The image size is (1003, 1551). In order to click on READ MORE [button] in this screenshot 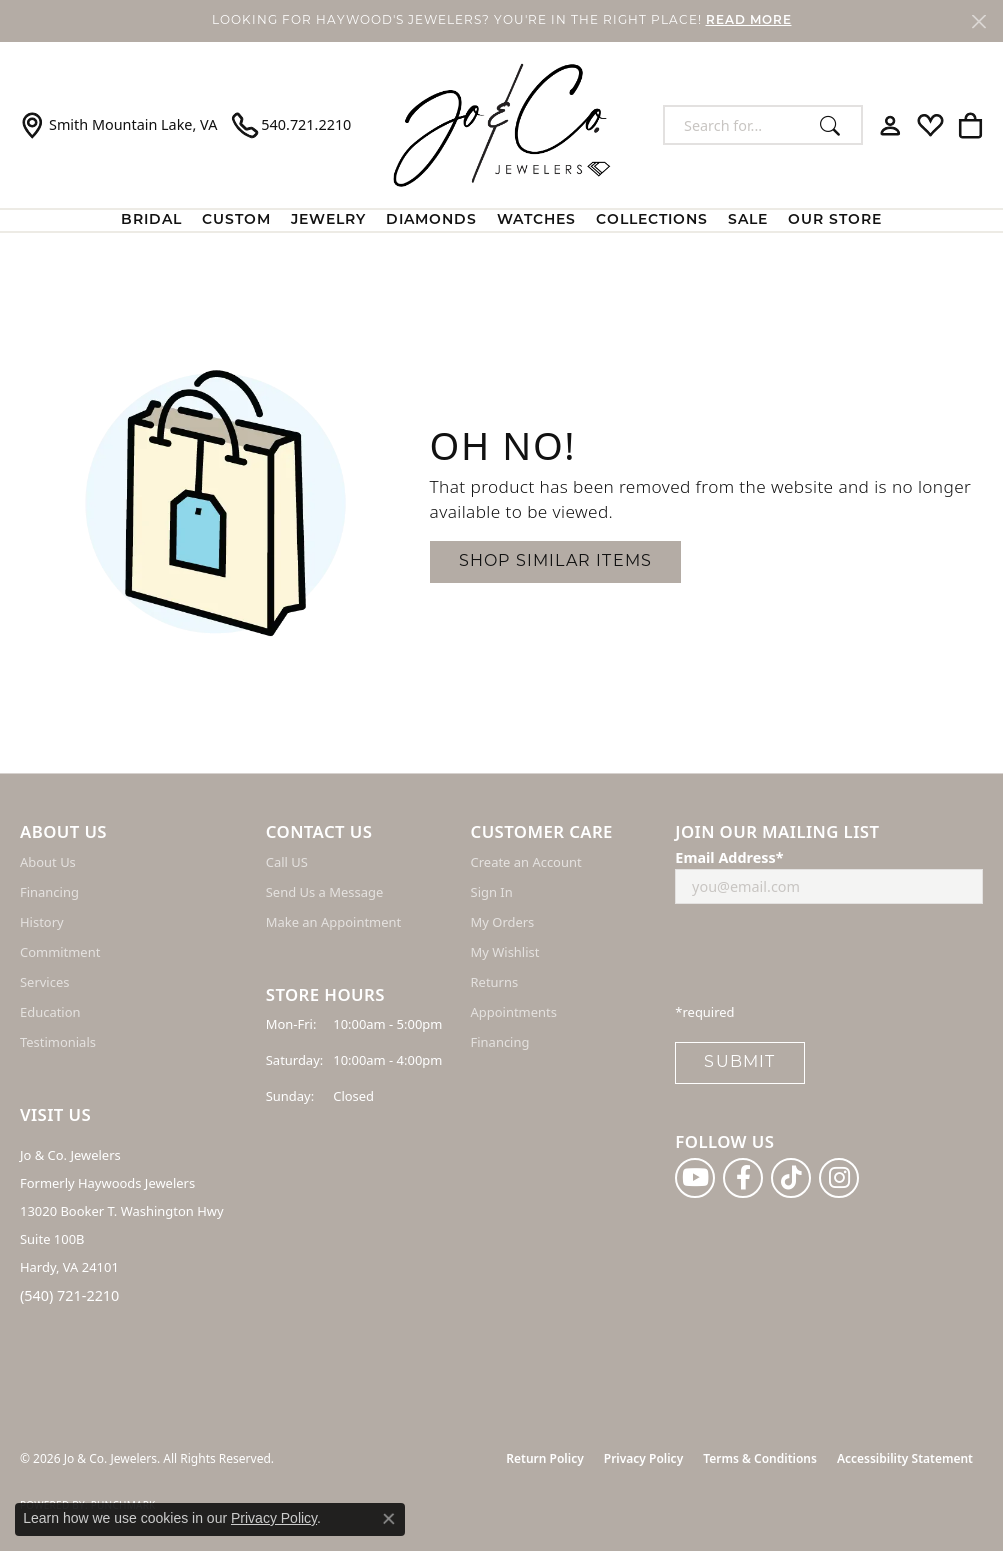, I will do `click(749, 21)`.